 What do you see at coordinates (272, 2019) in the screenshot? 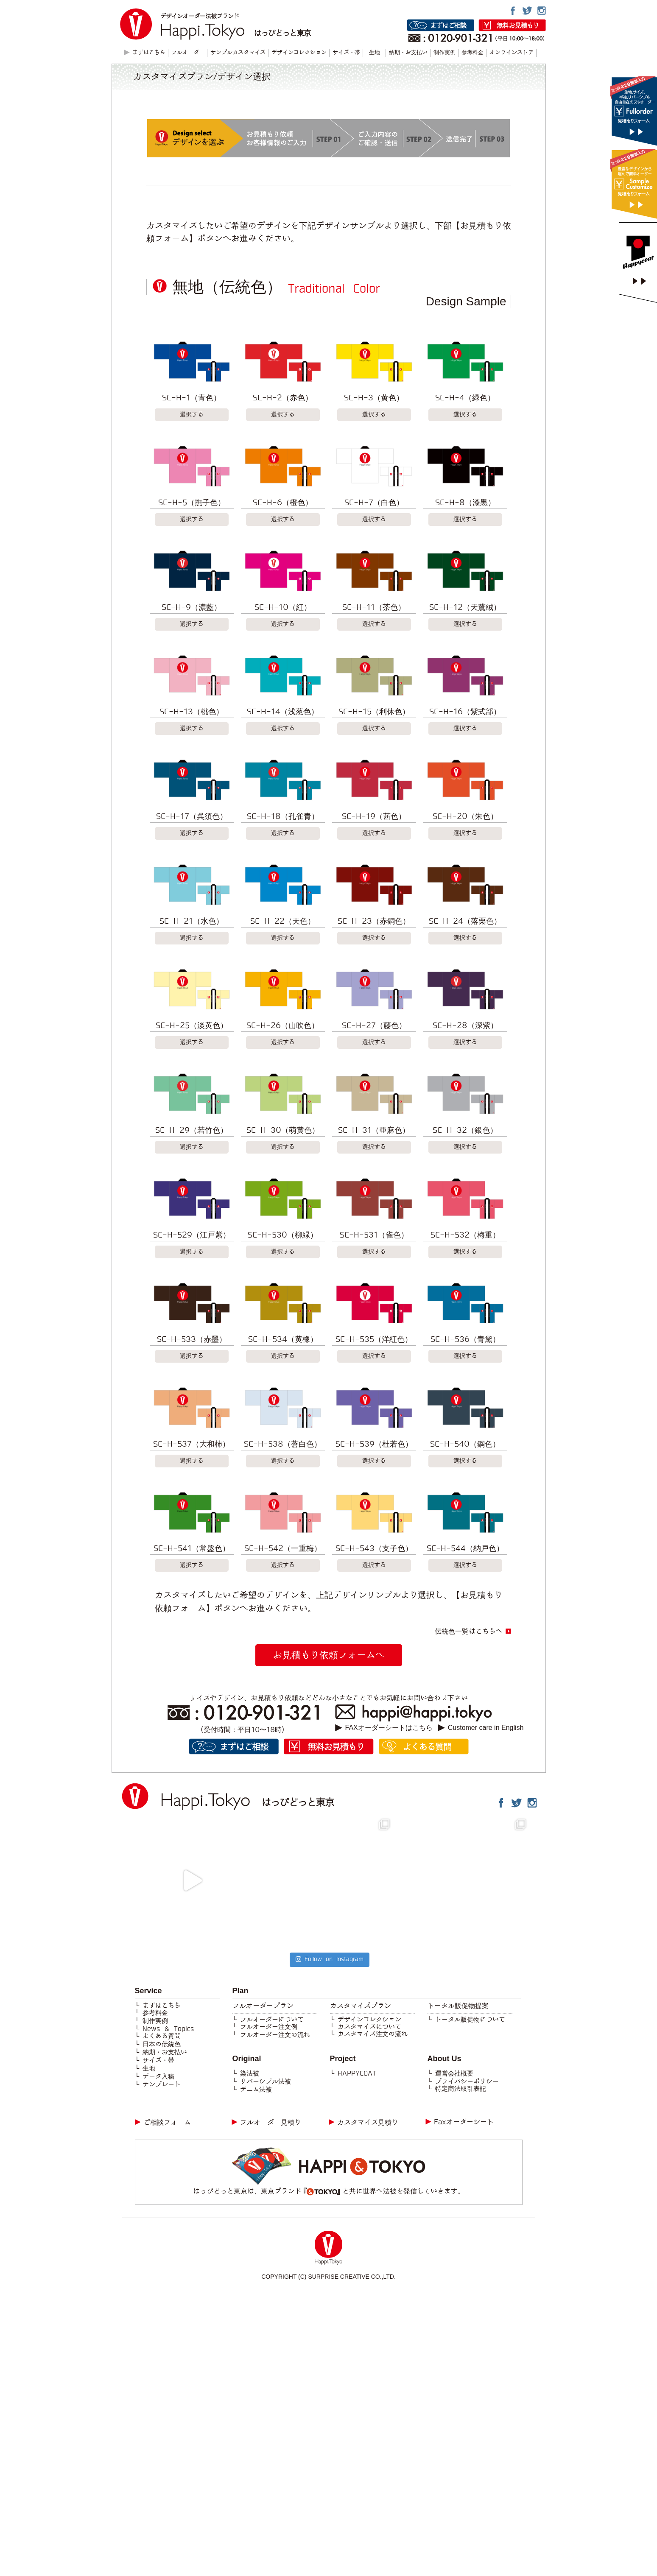
I see `フルオーダーについて` at bounding box center [272, 2019].